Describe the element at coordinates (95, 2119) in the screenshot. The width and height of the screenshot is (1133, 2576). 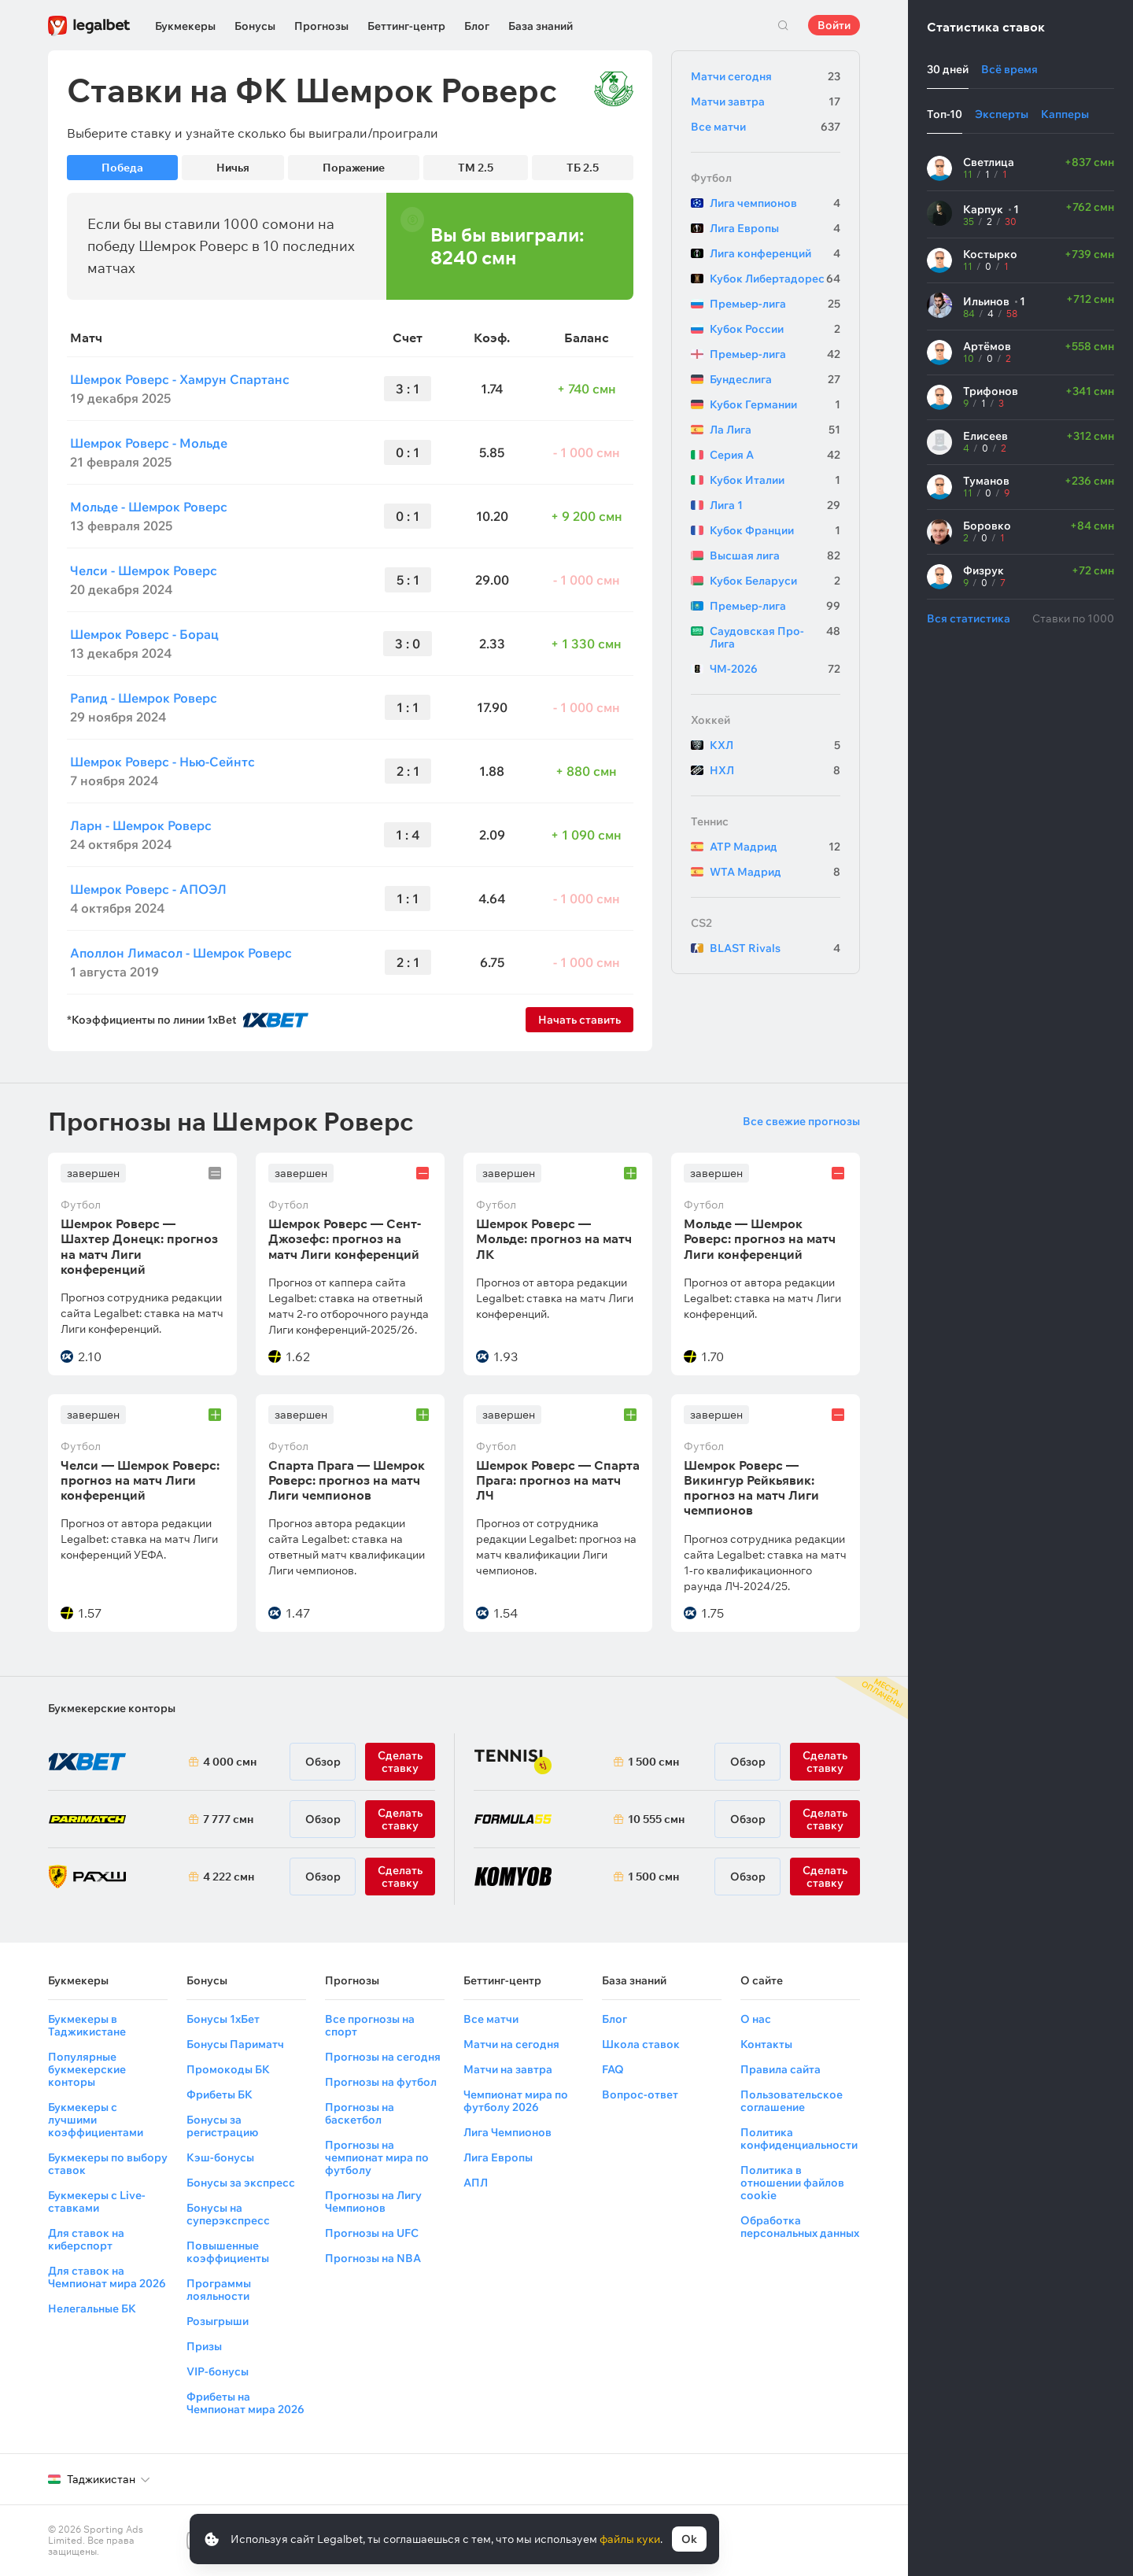
I see `Букмекеры с лучшими коэффициентами` at that location.